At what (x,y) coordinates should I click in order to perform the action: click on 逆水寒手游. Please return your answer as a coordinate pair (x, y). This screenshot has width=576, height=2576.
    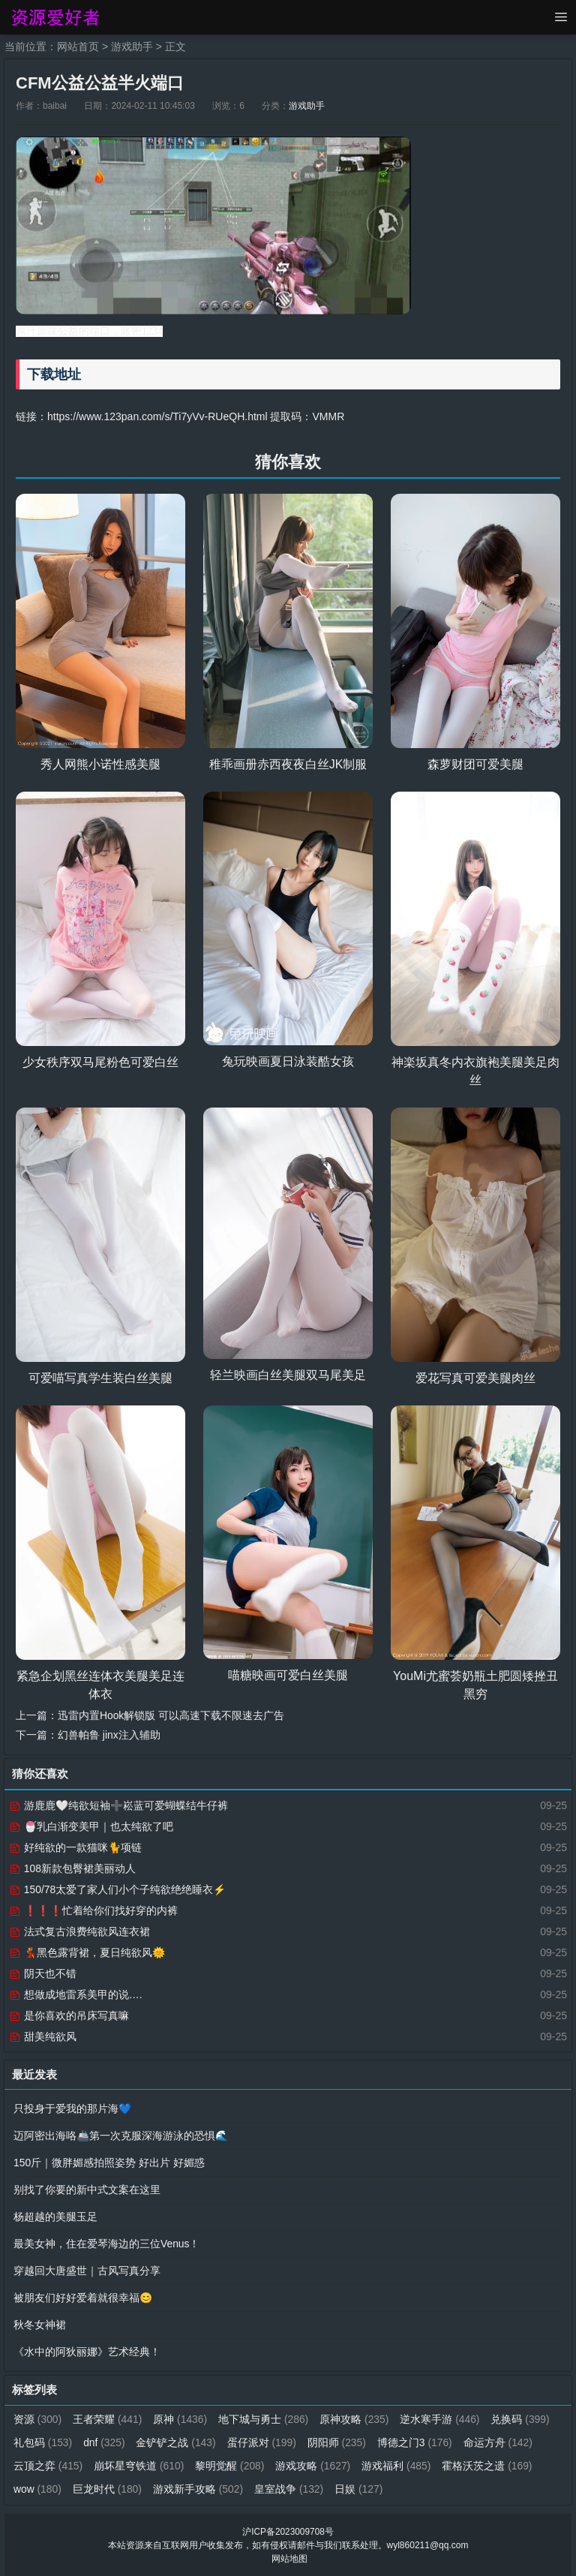
    Looking at the image, I should click on (442, 2418).